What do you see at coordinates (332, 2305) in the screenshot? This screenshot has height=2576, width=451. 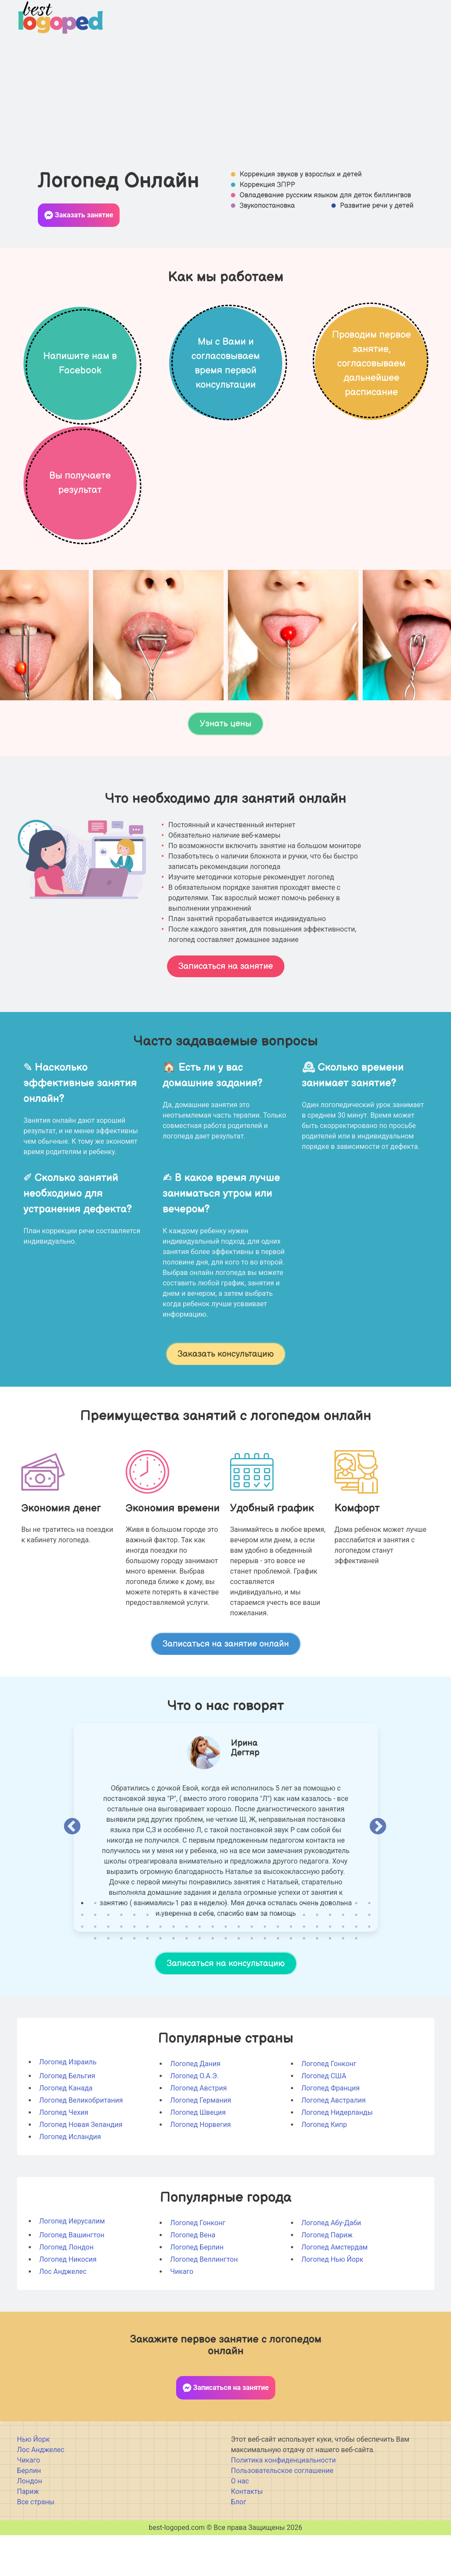 I see `Логопед Нью Йорк` at bounding box center [332, 2305].